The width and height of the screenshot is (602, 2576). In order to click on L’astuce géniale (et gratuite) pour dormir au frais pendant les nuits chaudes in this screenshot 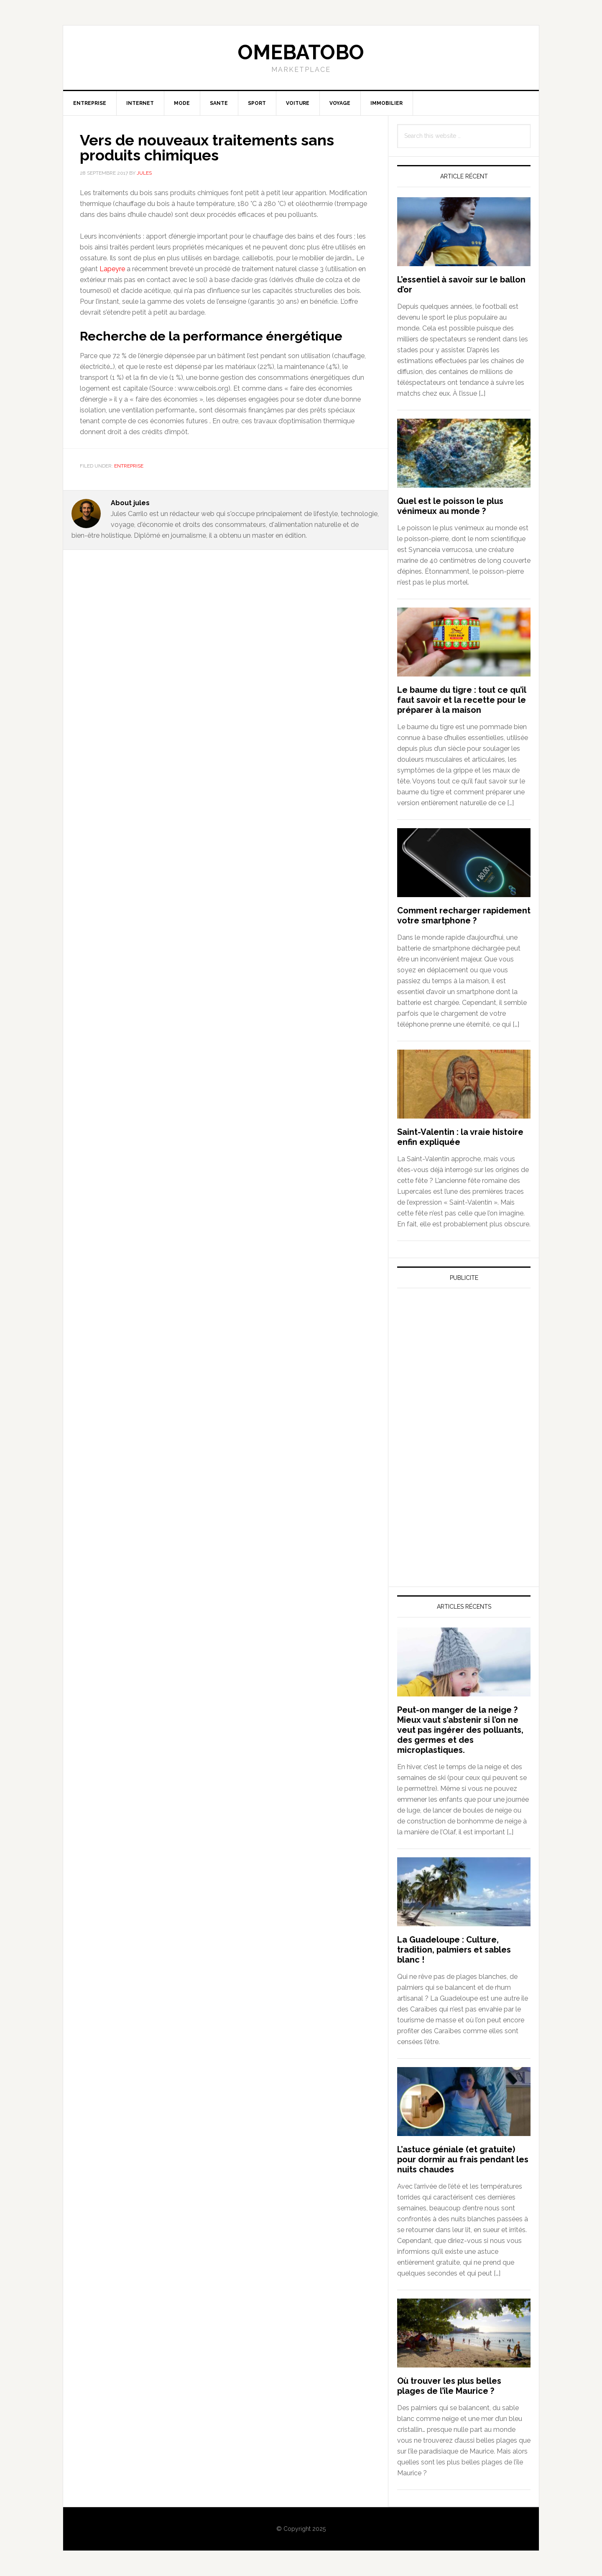, I will do `click(462, 2159)`.